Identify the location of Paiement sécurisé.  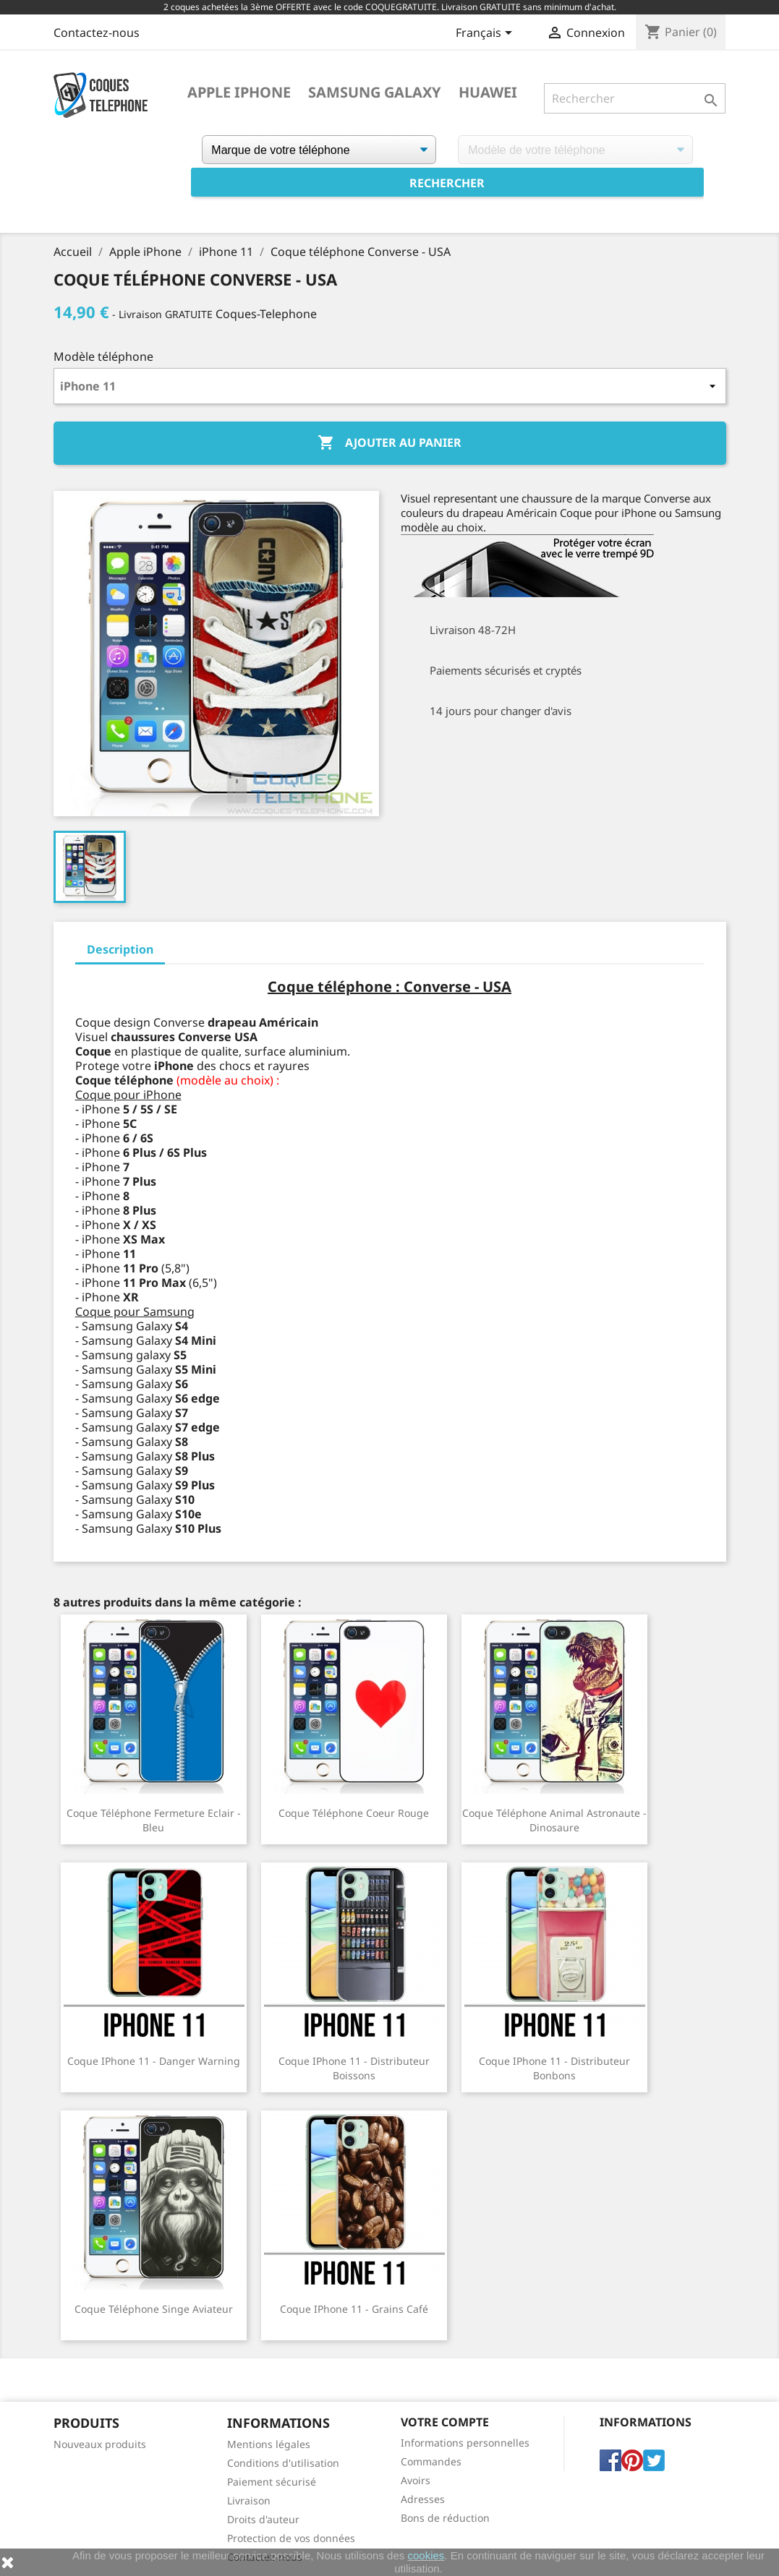
(271, 2482).